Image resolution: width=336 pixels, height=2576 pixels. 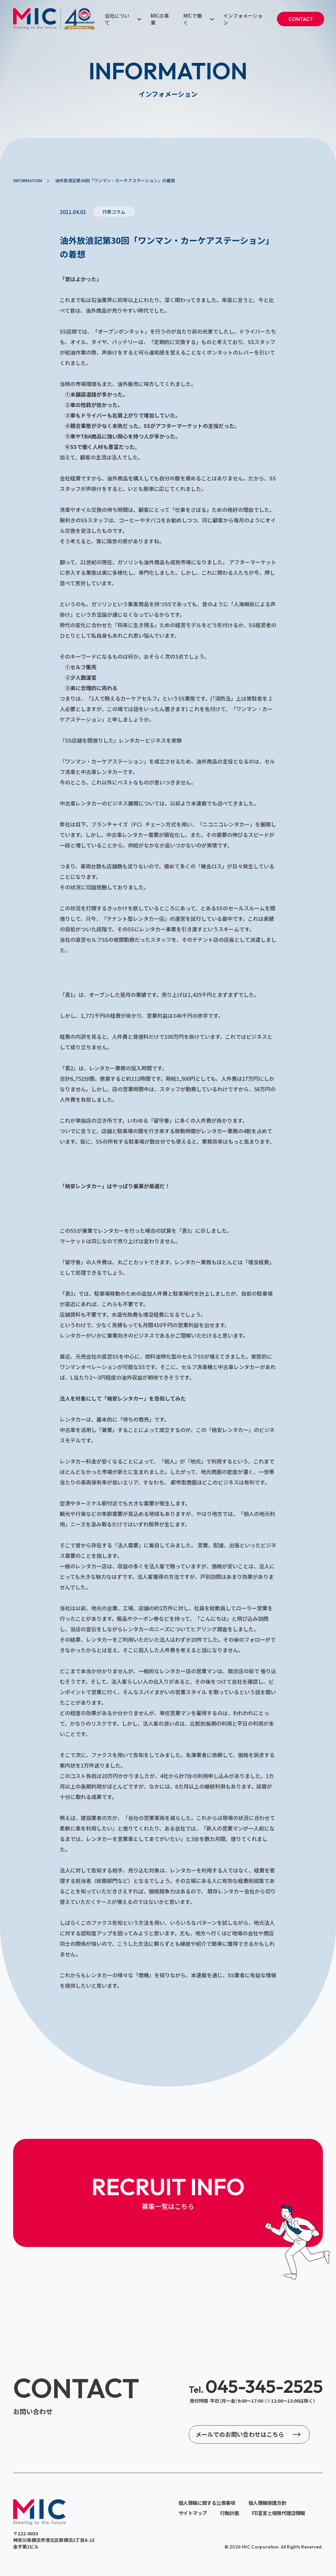 I want to click on INFORMATION, so click(x=27, y=180).